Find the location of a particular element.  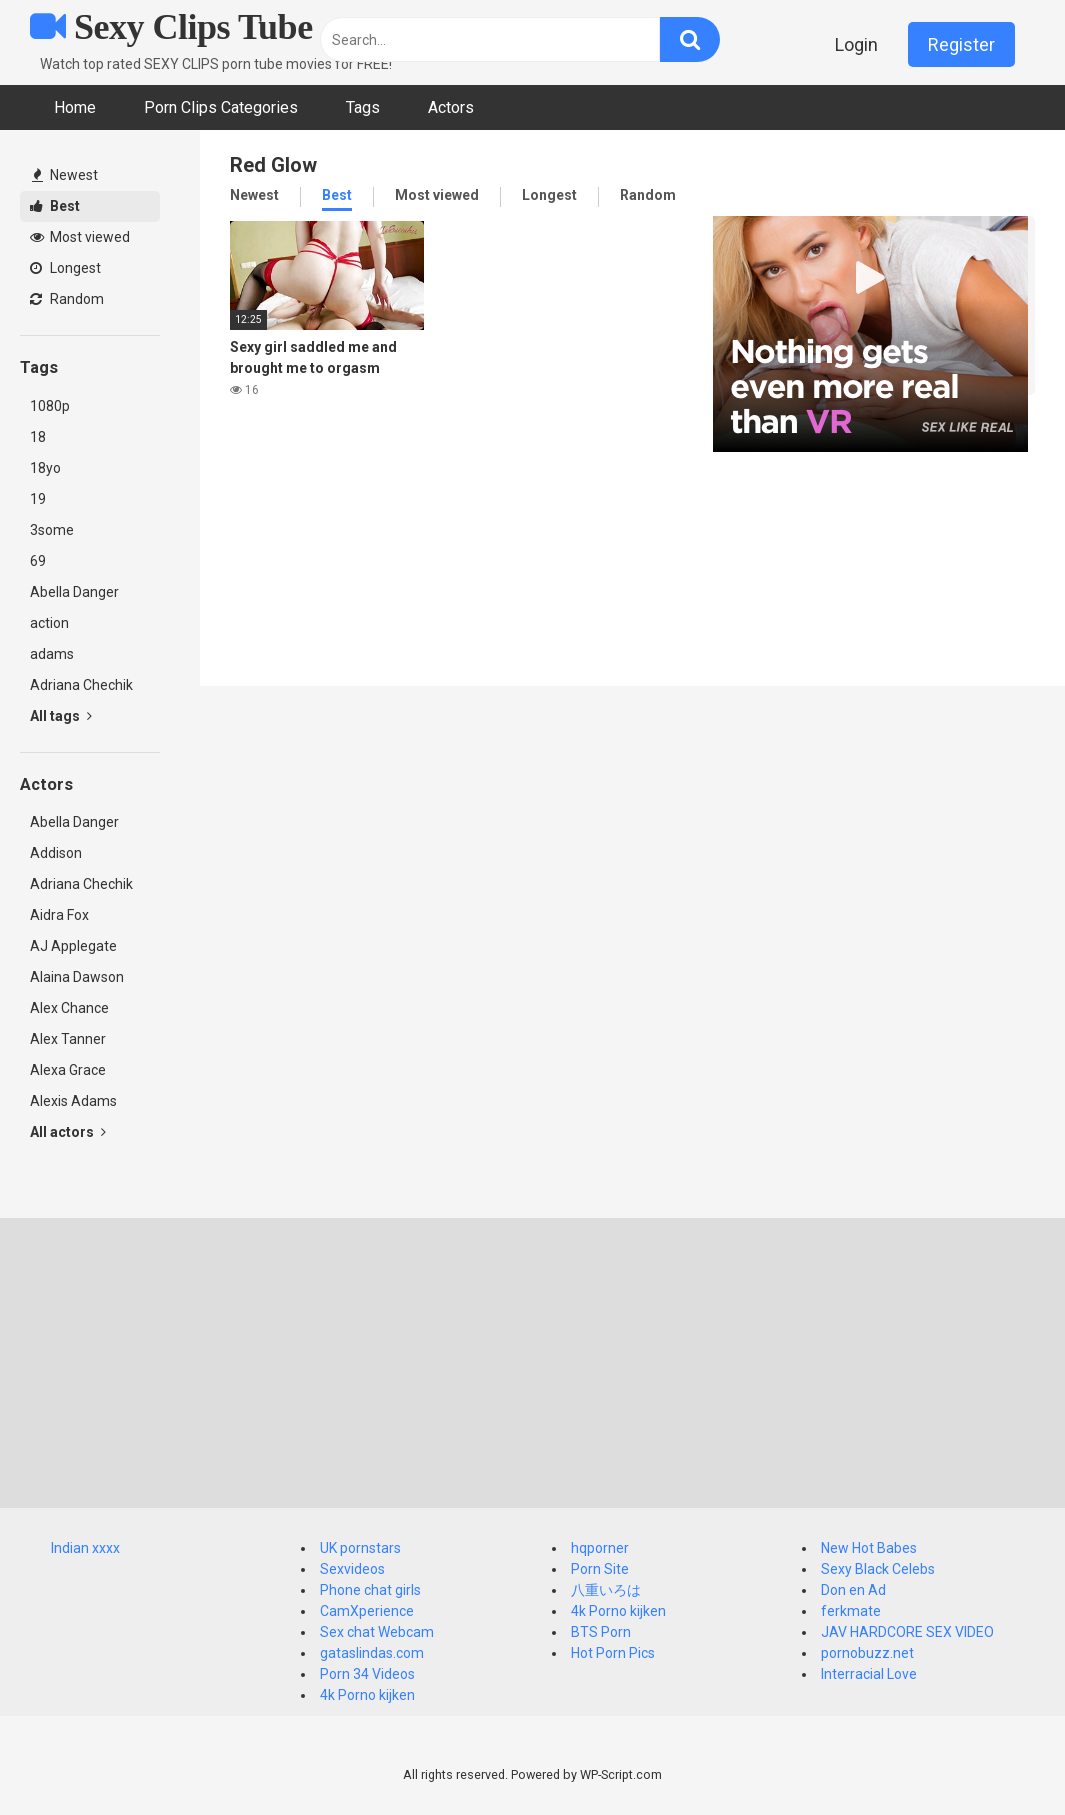

Longest is located at coordinates (65, 268).